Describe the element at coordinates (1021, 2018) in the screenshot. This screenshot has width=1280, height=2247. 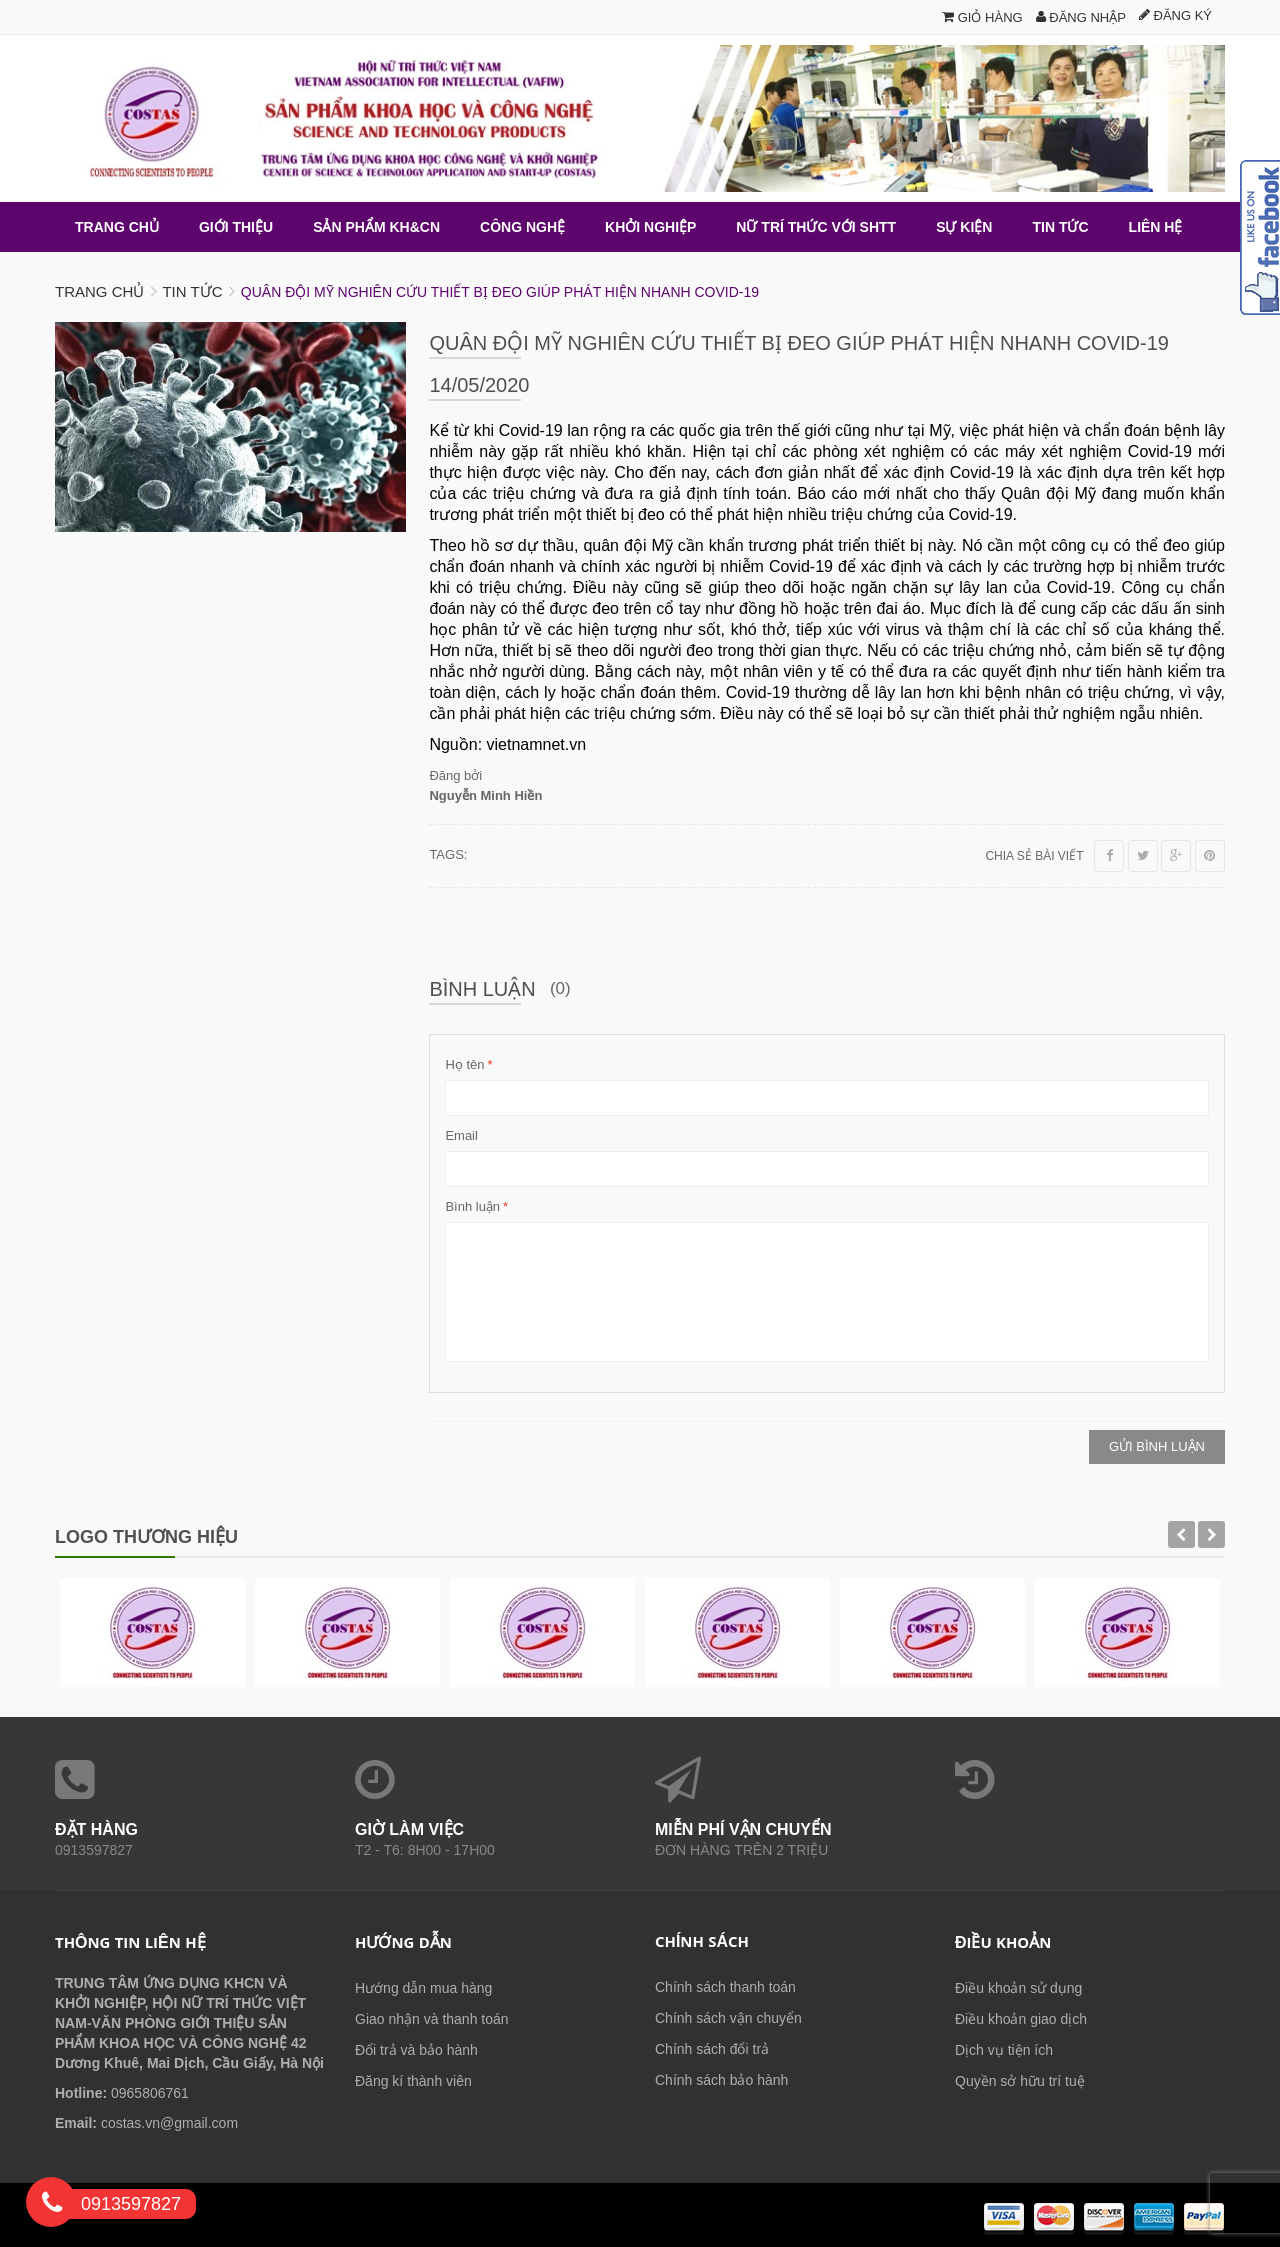
I see `Điều khoản giao dịch` at that location.